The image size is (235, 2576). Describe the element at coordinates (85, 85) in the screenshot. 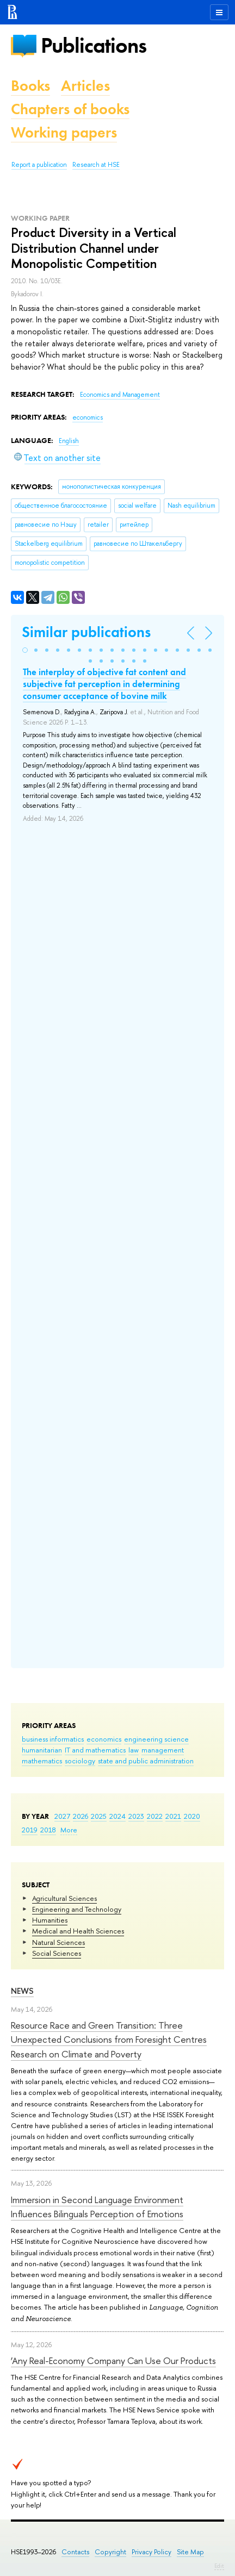

I see `Articles` at that location.